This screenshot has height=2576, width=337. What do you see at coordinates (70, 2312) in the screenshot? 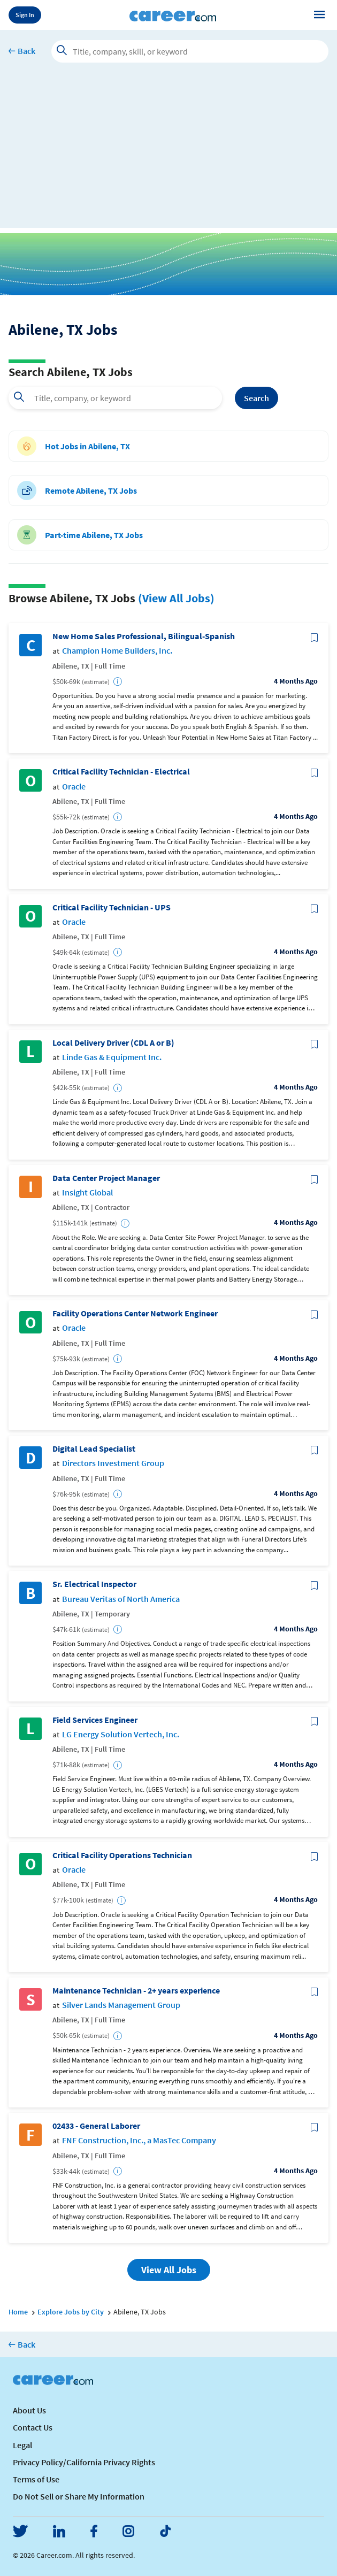
I see `Explore Jobs by City` at bounding box center [70, 2312].